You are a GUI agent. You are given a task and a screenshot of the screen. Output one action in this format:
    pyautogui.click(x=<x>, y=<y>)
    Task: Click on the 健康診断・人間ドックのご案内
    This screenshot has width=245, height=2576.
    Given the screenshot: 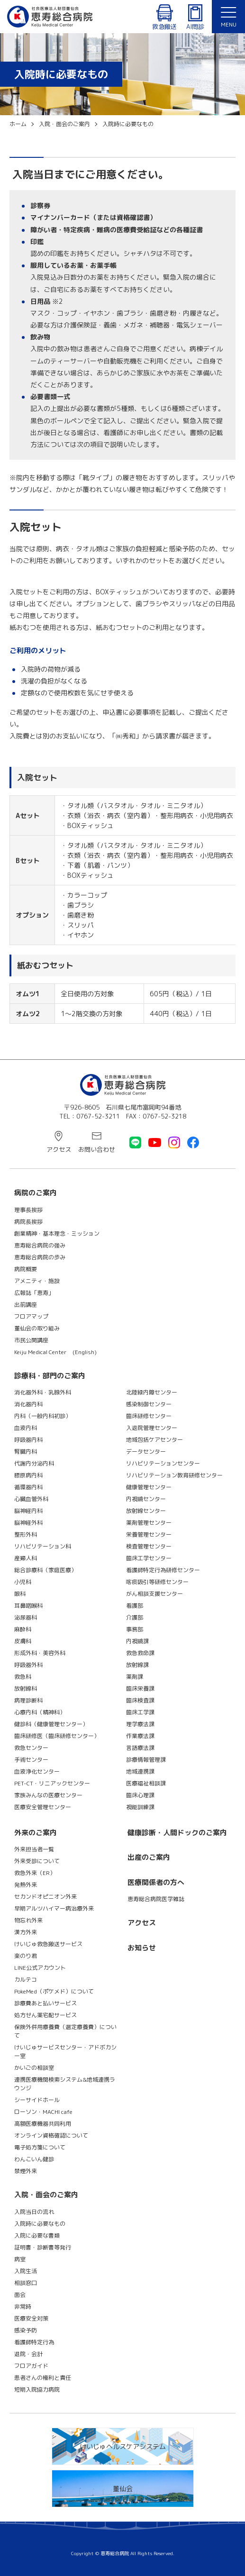 What is the action you would take?
    pyautogui.click(x=177, y=1833)
    